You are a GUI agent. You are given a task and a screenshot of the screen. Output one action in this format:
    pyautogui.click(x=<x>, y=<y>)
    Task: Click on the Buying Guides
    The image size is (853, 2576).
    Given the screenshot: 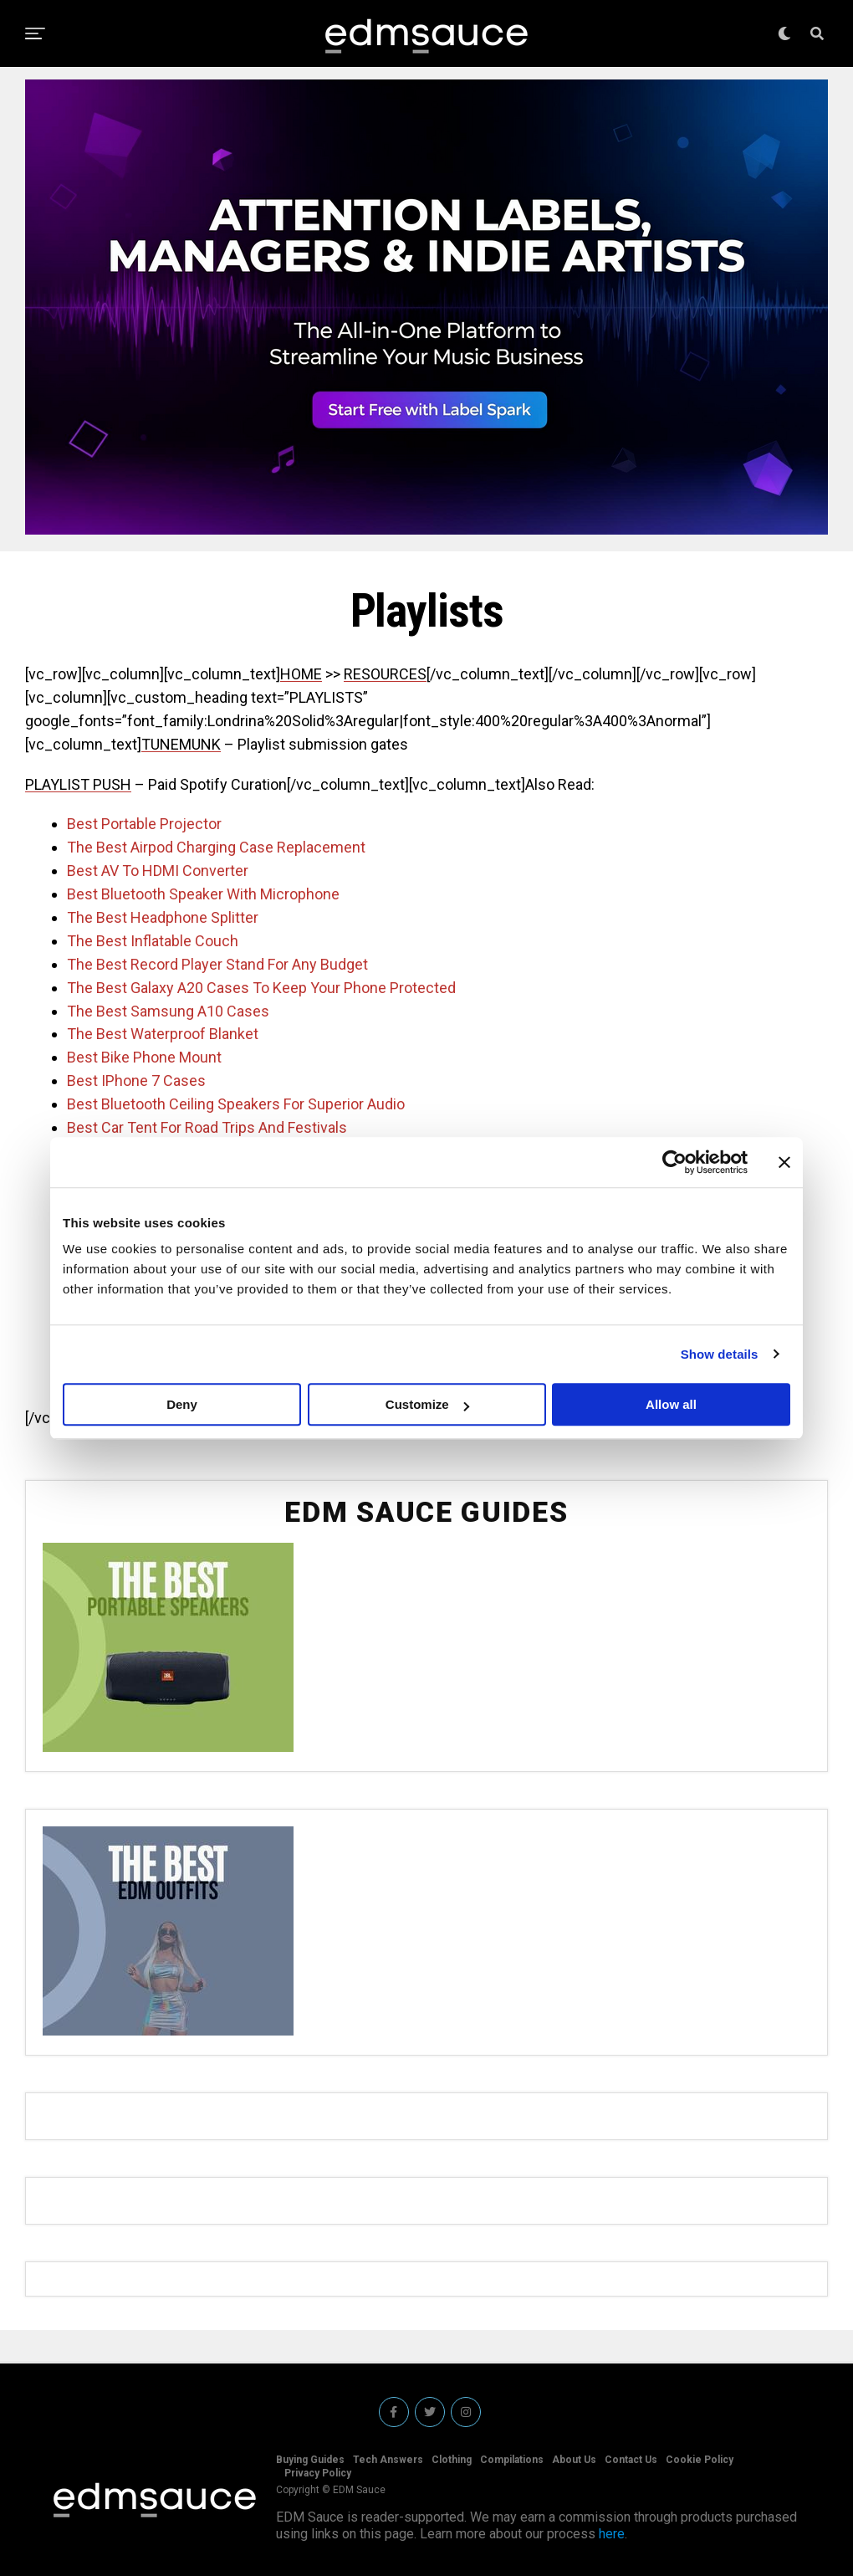 What is the action you would take?
    pyautogui.click(x=310, y=2460)
    